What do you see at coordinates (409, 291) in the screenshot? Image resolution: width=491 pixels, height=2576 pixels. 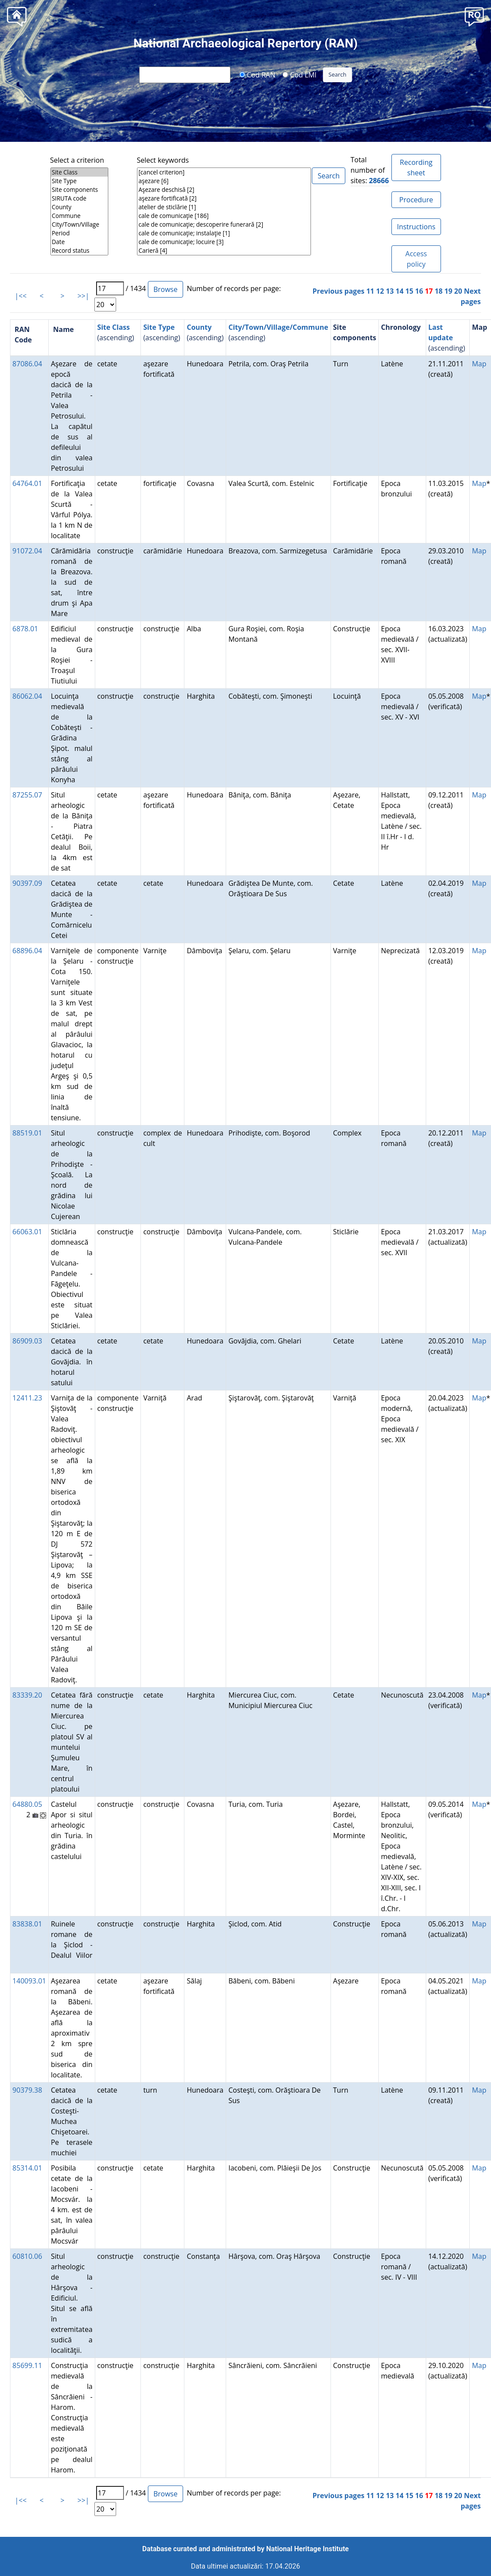 I see `15` at bounding box center [409, 291].